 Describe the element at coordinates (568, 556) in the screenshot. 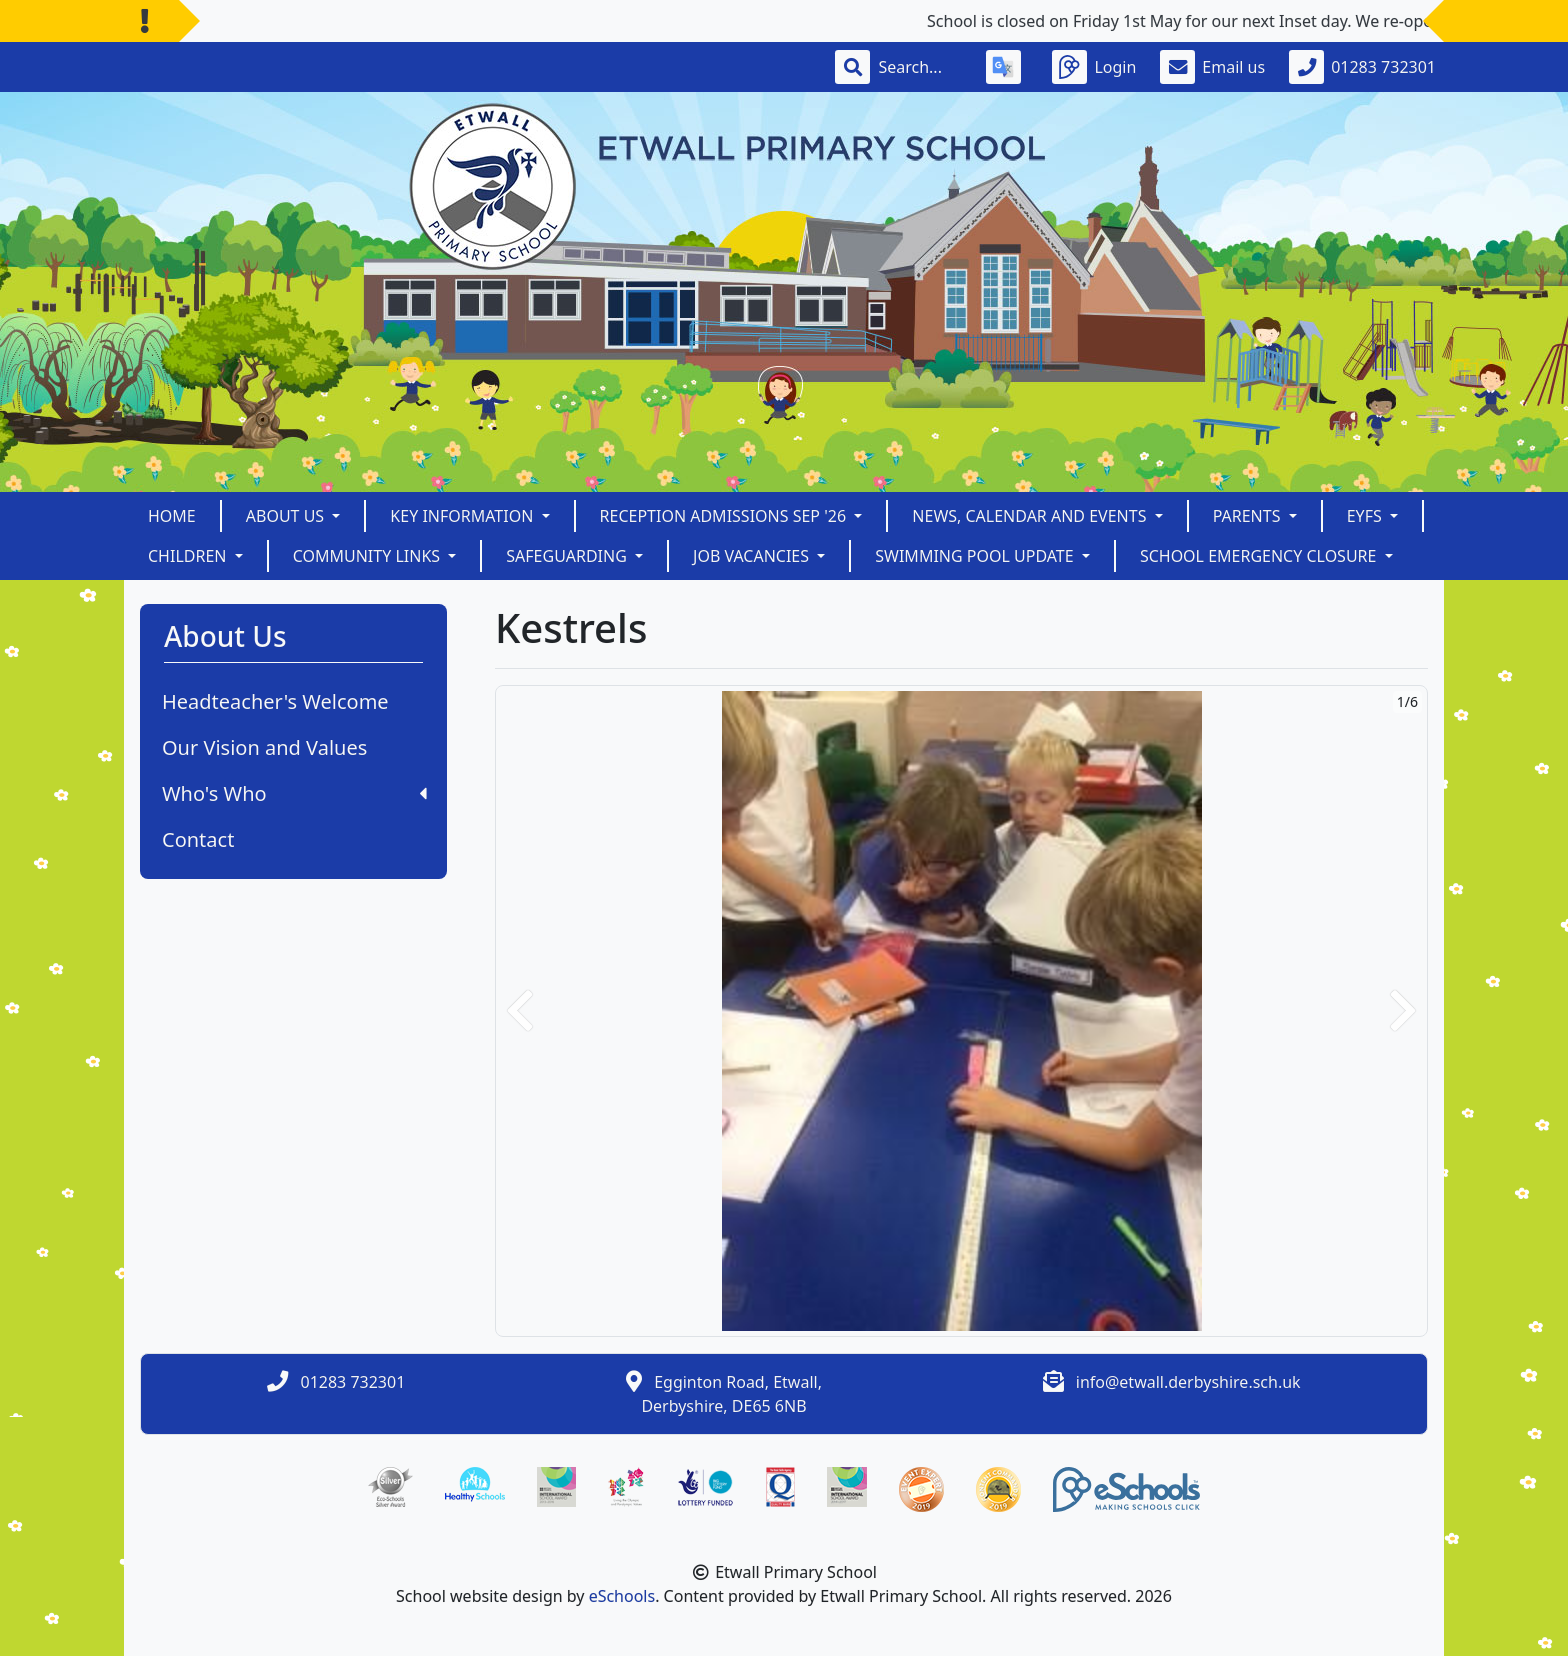

I see `Safeguarding [button]` at that location.